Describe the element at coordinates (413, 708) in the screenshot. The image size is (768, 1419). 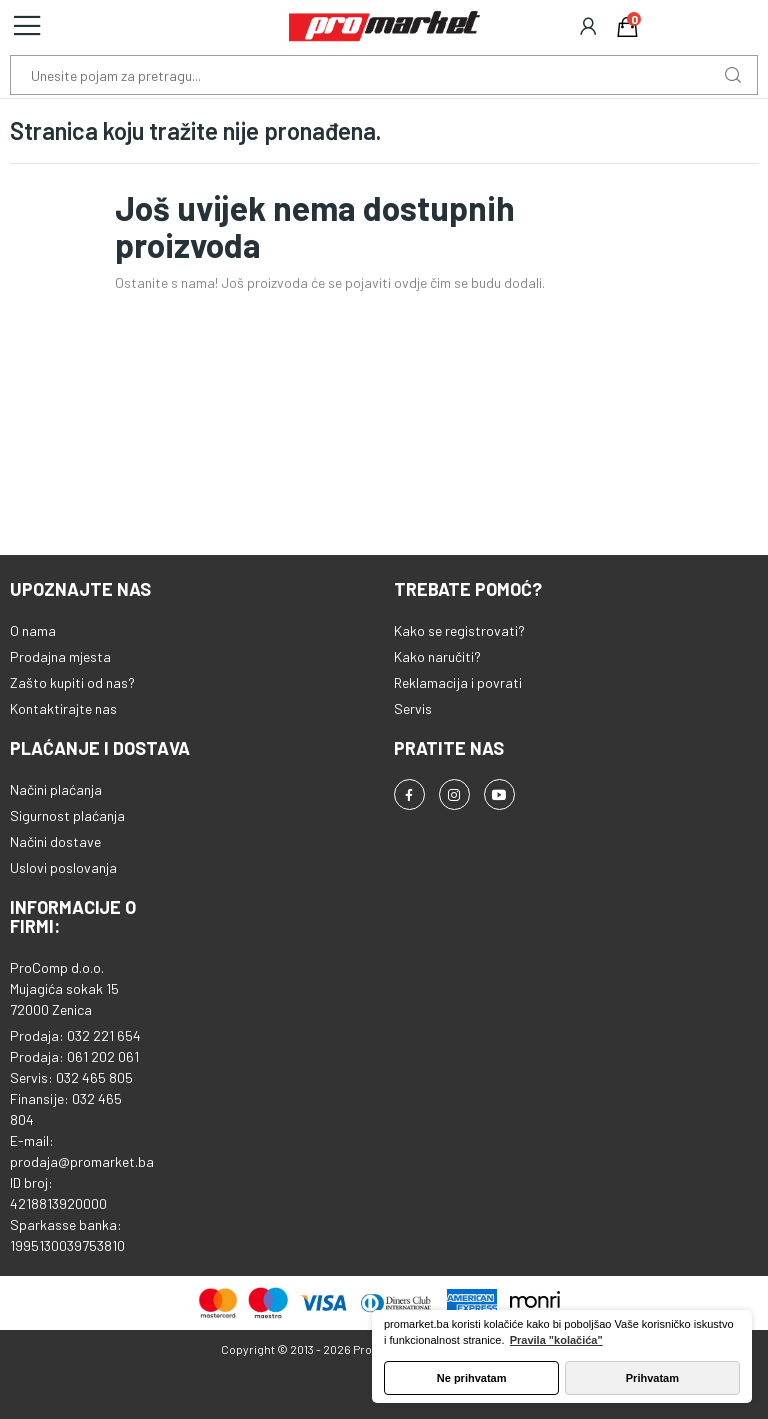
I see `Servis` at that location.